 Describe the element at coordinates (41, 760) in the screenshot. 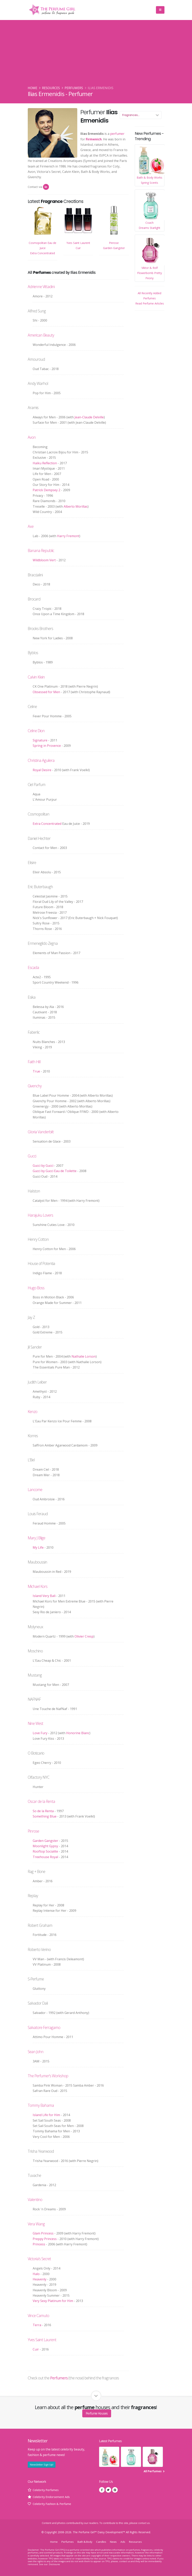

I see `Christina Aguilera` at that location.